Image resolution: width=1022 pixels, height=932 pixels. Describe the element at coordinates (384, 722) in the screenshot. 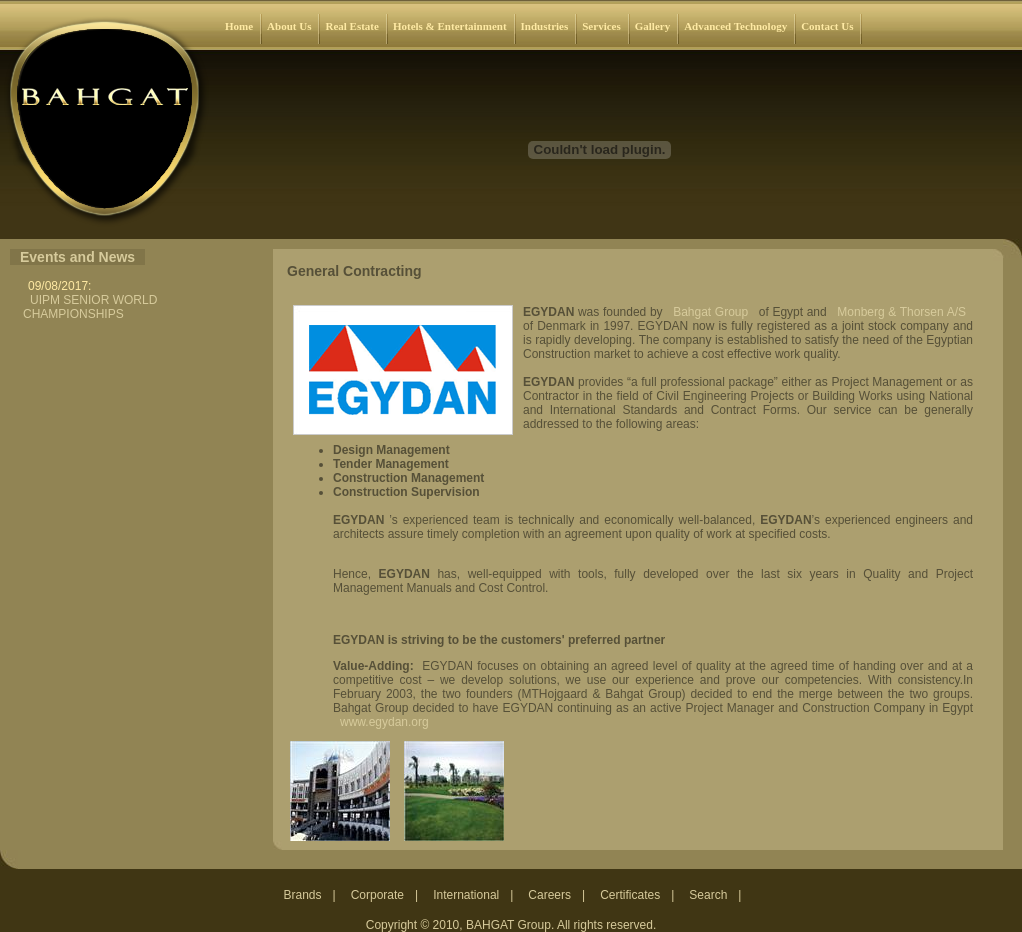

I see `www.egydan.org` at that location.